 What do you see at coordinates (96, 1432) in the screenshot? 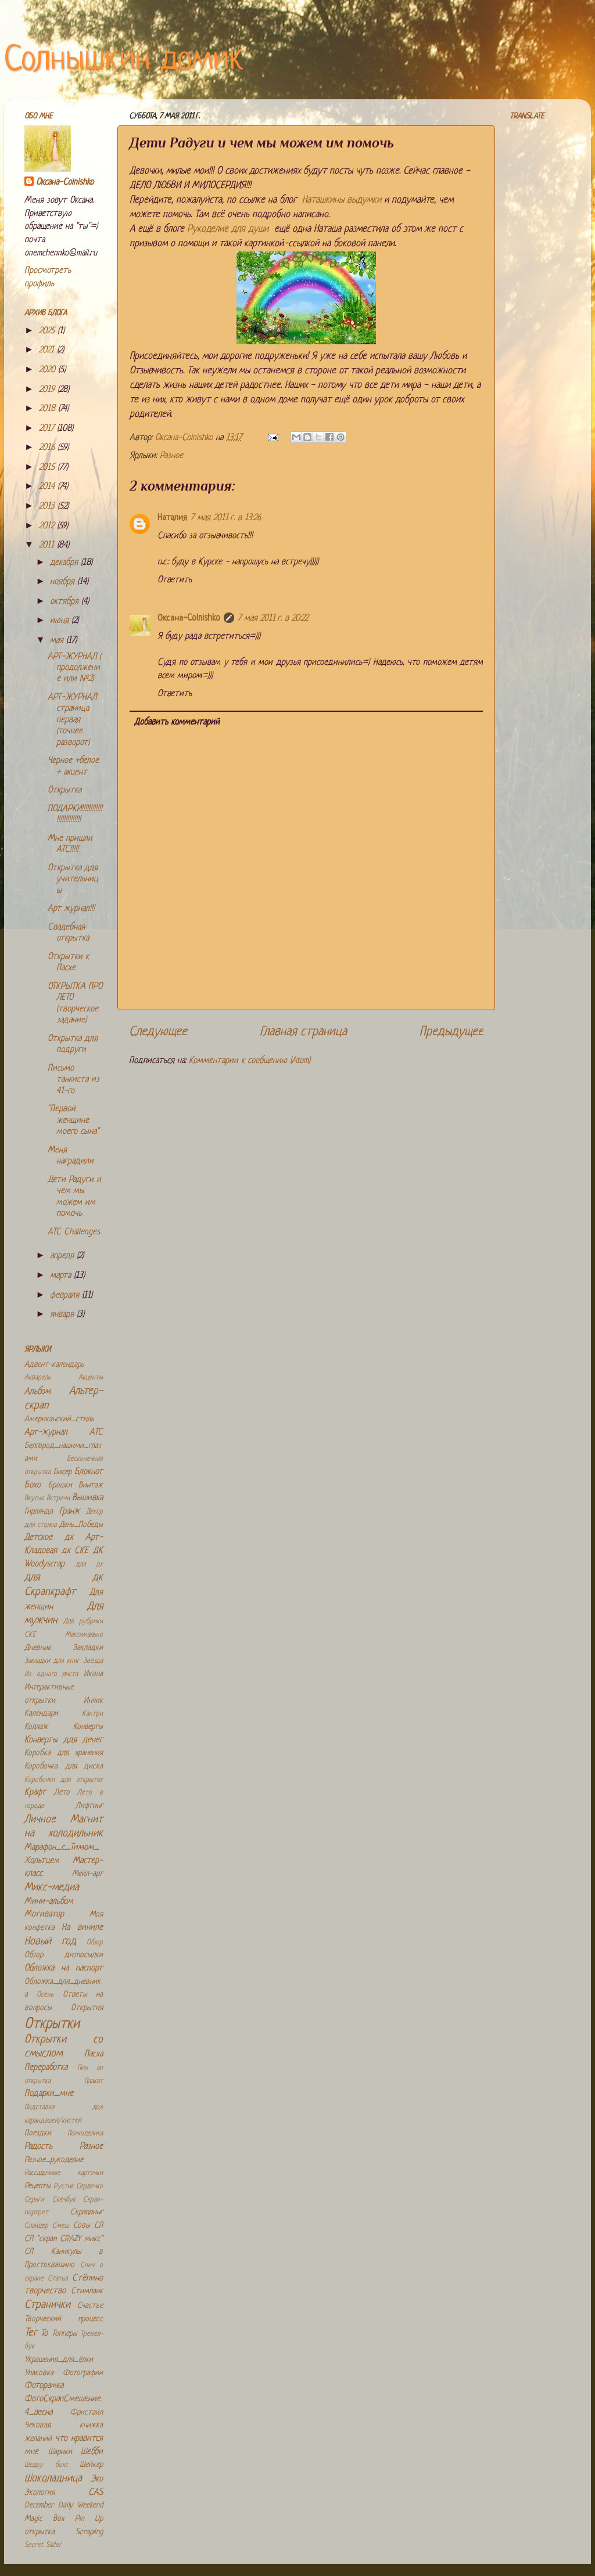
I see `АТС` at bounding box center [96, 1432].